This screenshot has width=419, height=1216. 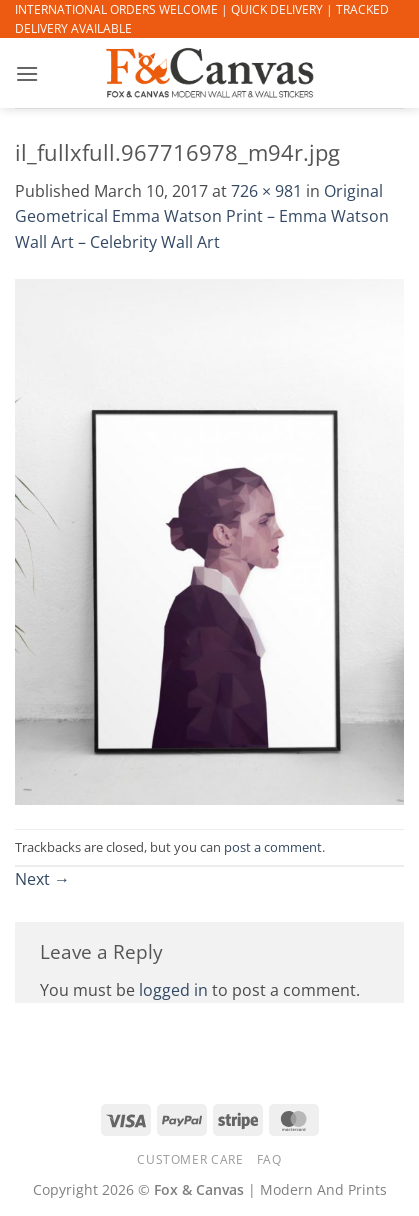 What do you see at coordinates (27, 73) in the screenshot?
I see `[button]` at bounding box center [27, 73].